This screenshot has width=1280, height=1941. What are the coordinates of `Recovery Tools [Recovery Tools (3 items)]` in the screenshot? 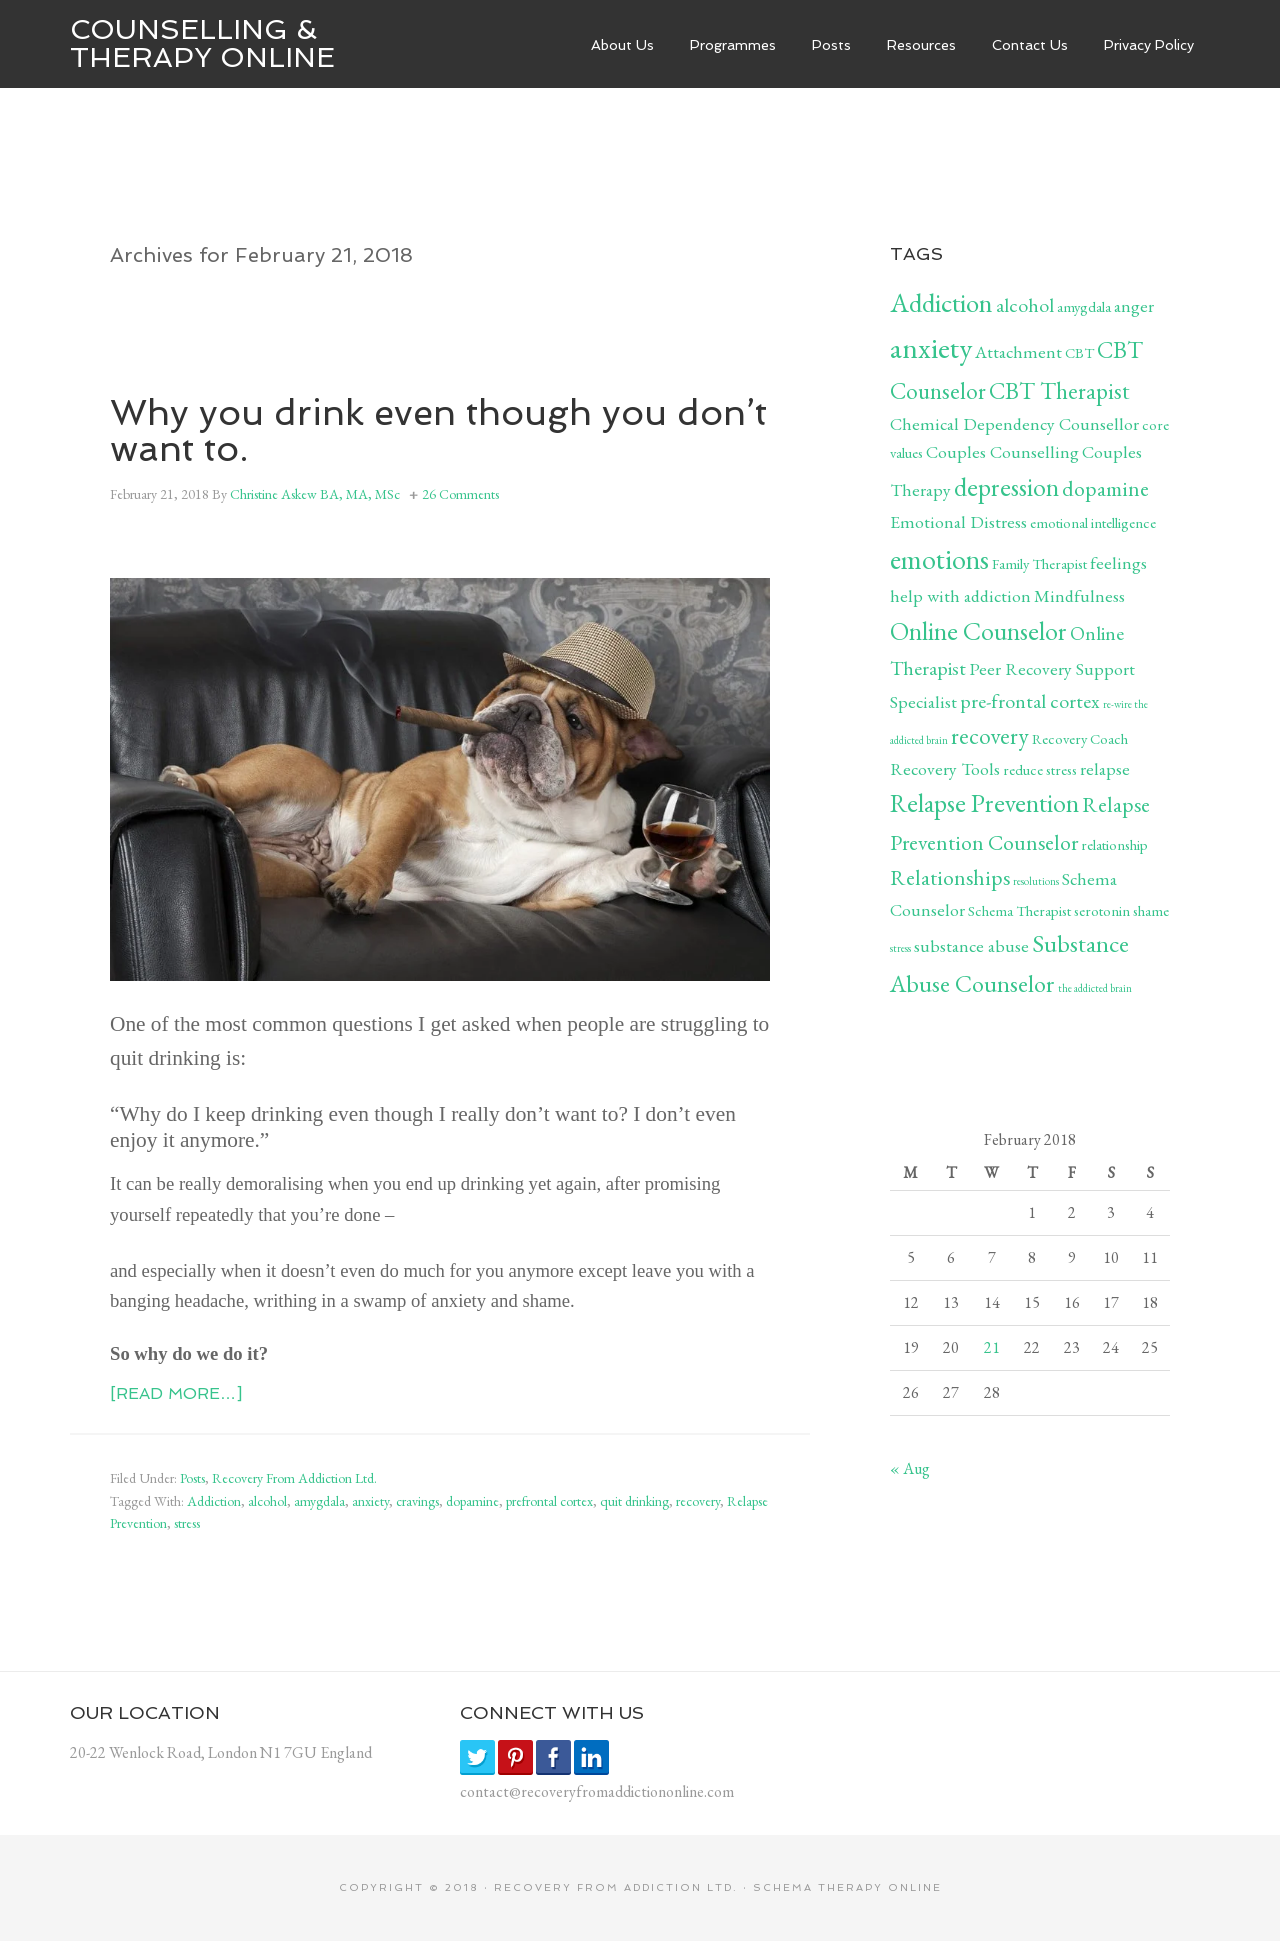 It's located at (945, 768).